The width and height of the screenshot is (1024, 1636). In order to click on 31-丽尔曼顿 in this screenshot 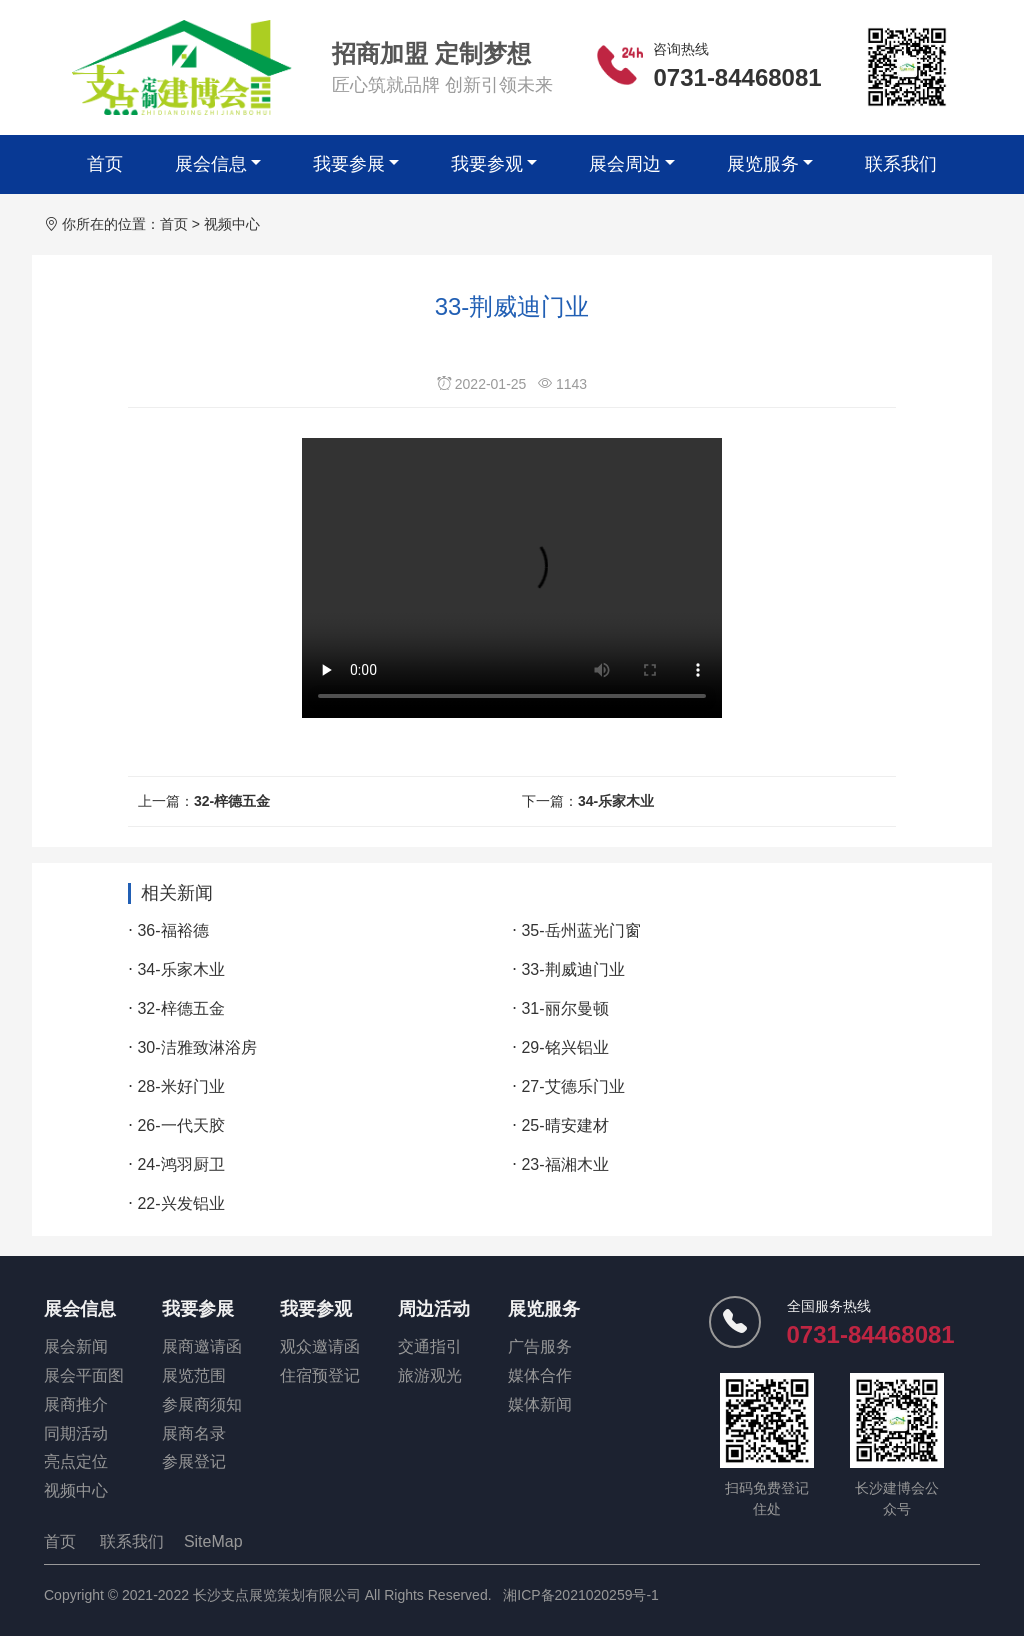, I will do `click(564, 1008)`.